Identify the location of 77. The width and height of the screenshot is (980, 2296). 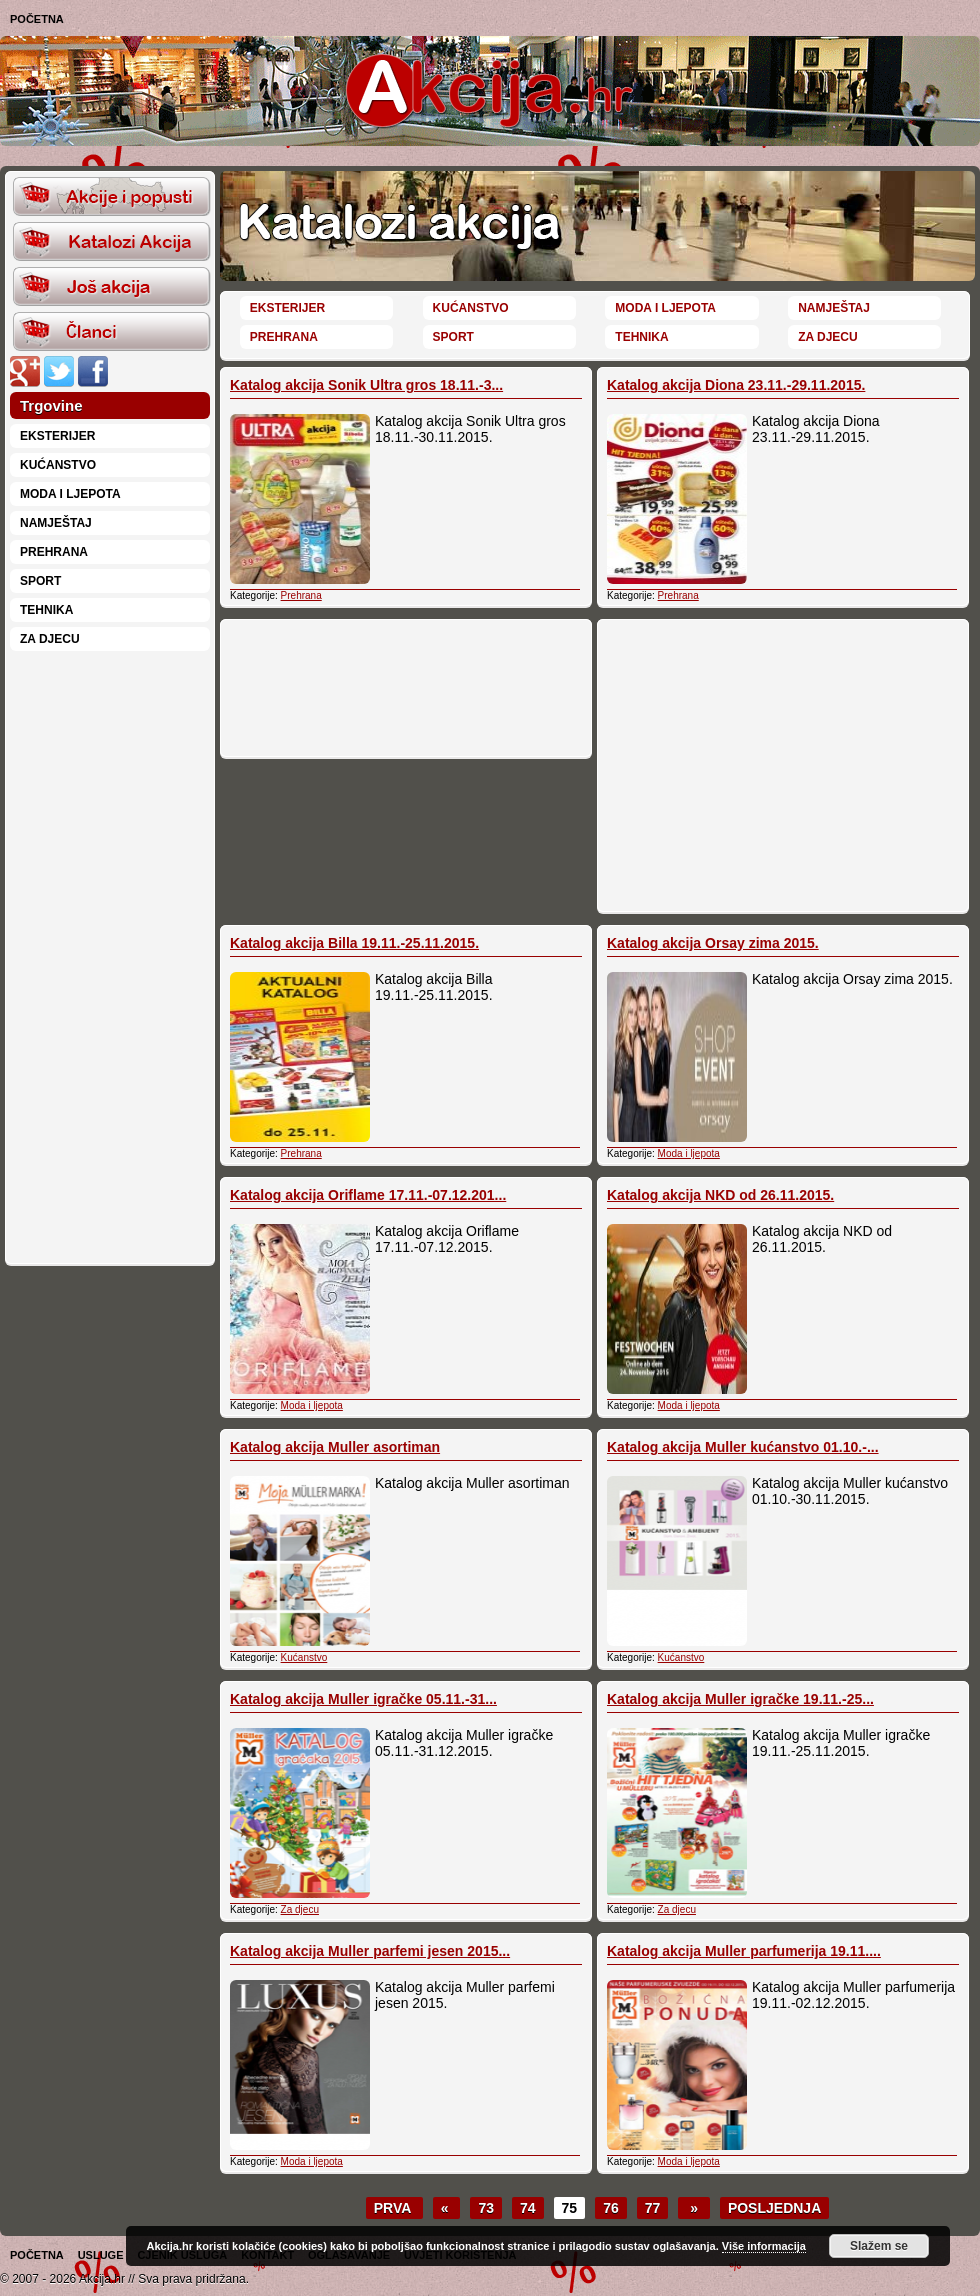
(653, 2208).